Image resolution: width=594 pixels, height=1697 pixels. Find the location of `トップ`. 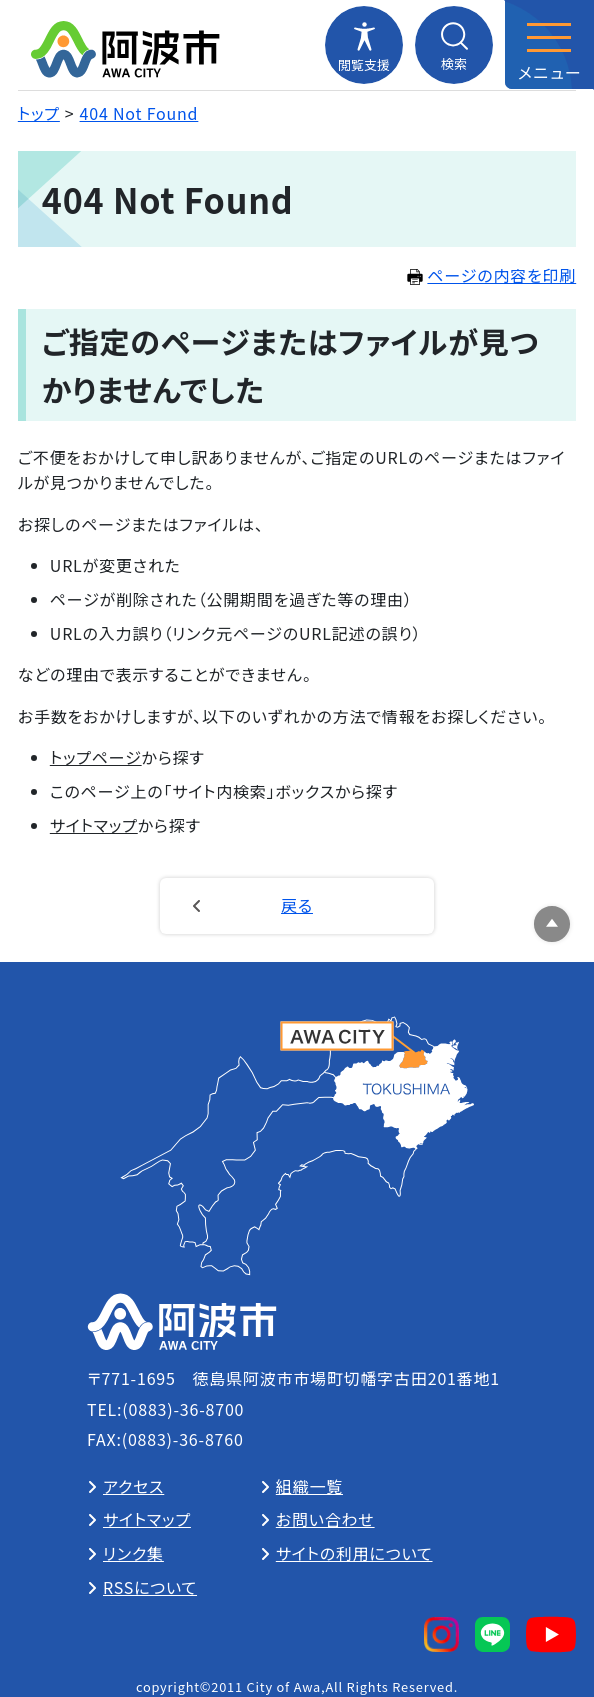

トップ is located at coordinates (39, 113).